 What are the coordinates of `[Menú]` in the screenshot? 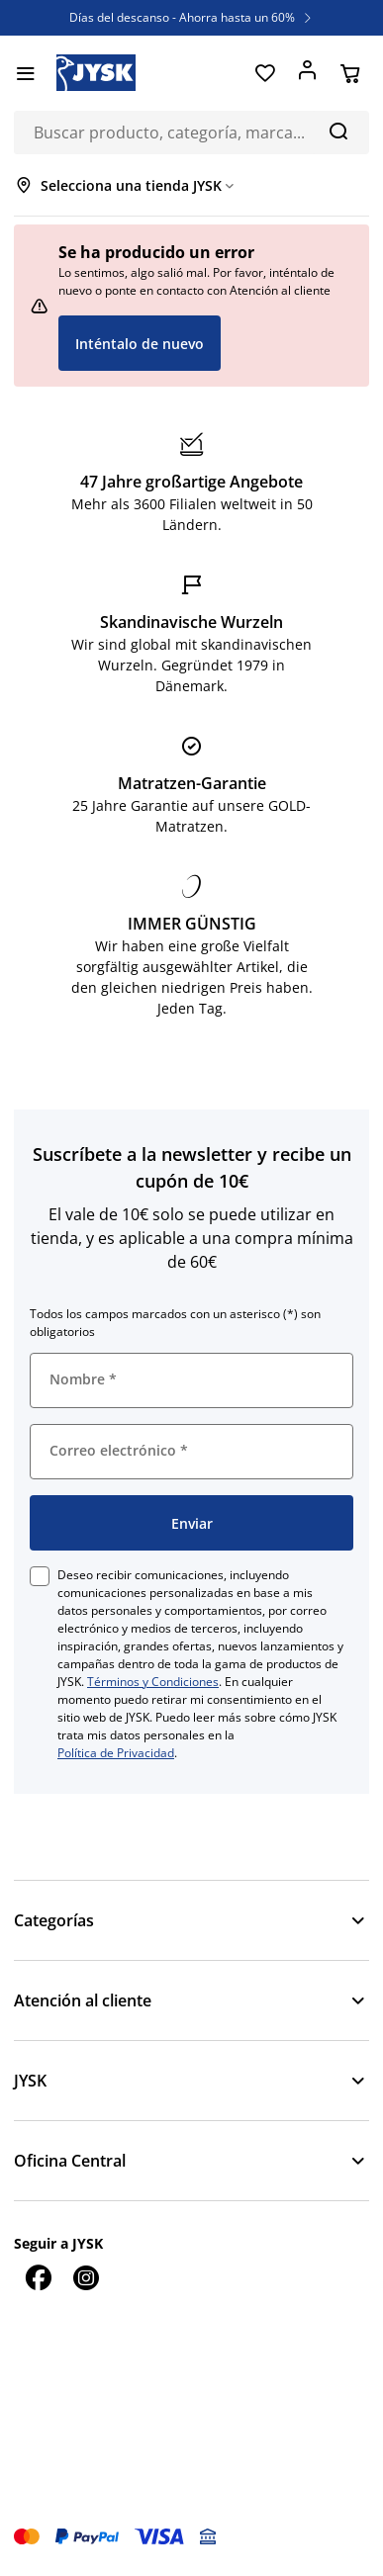 It's located at (25, 73).